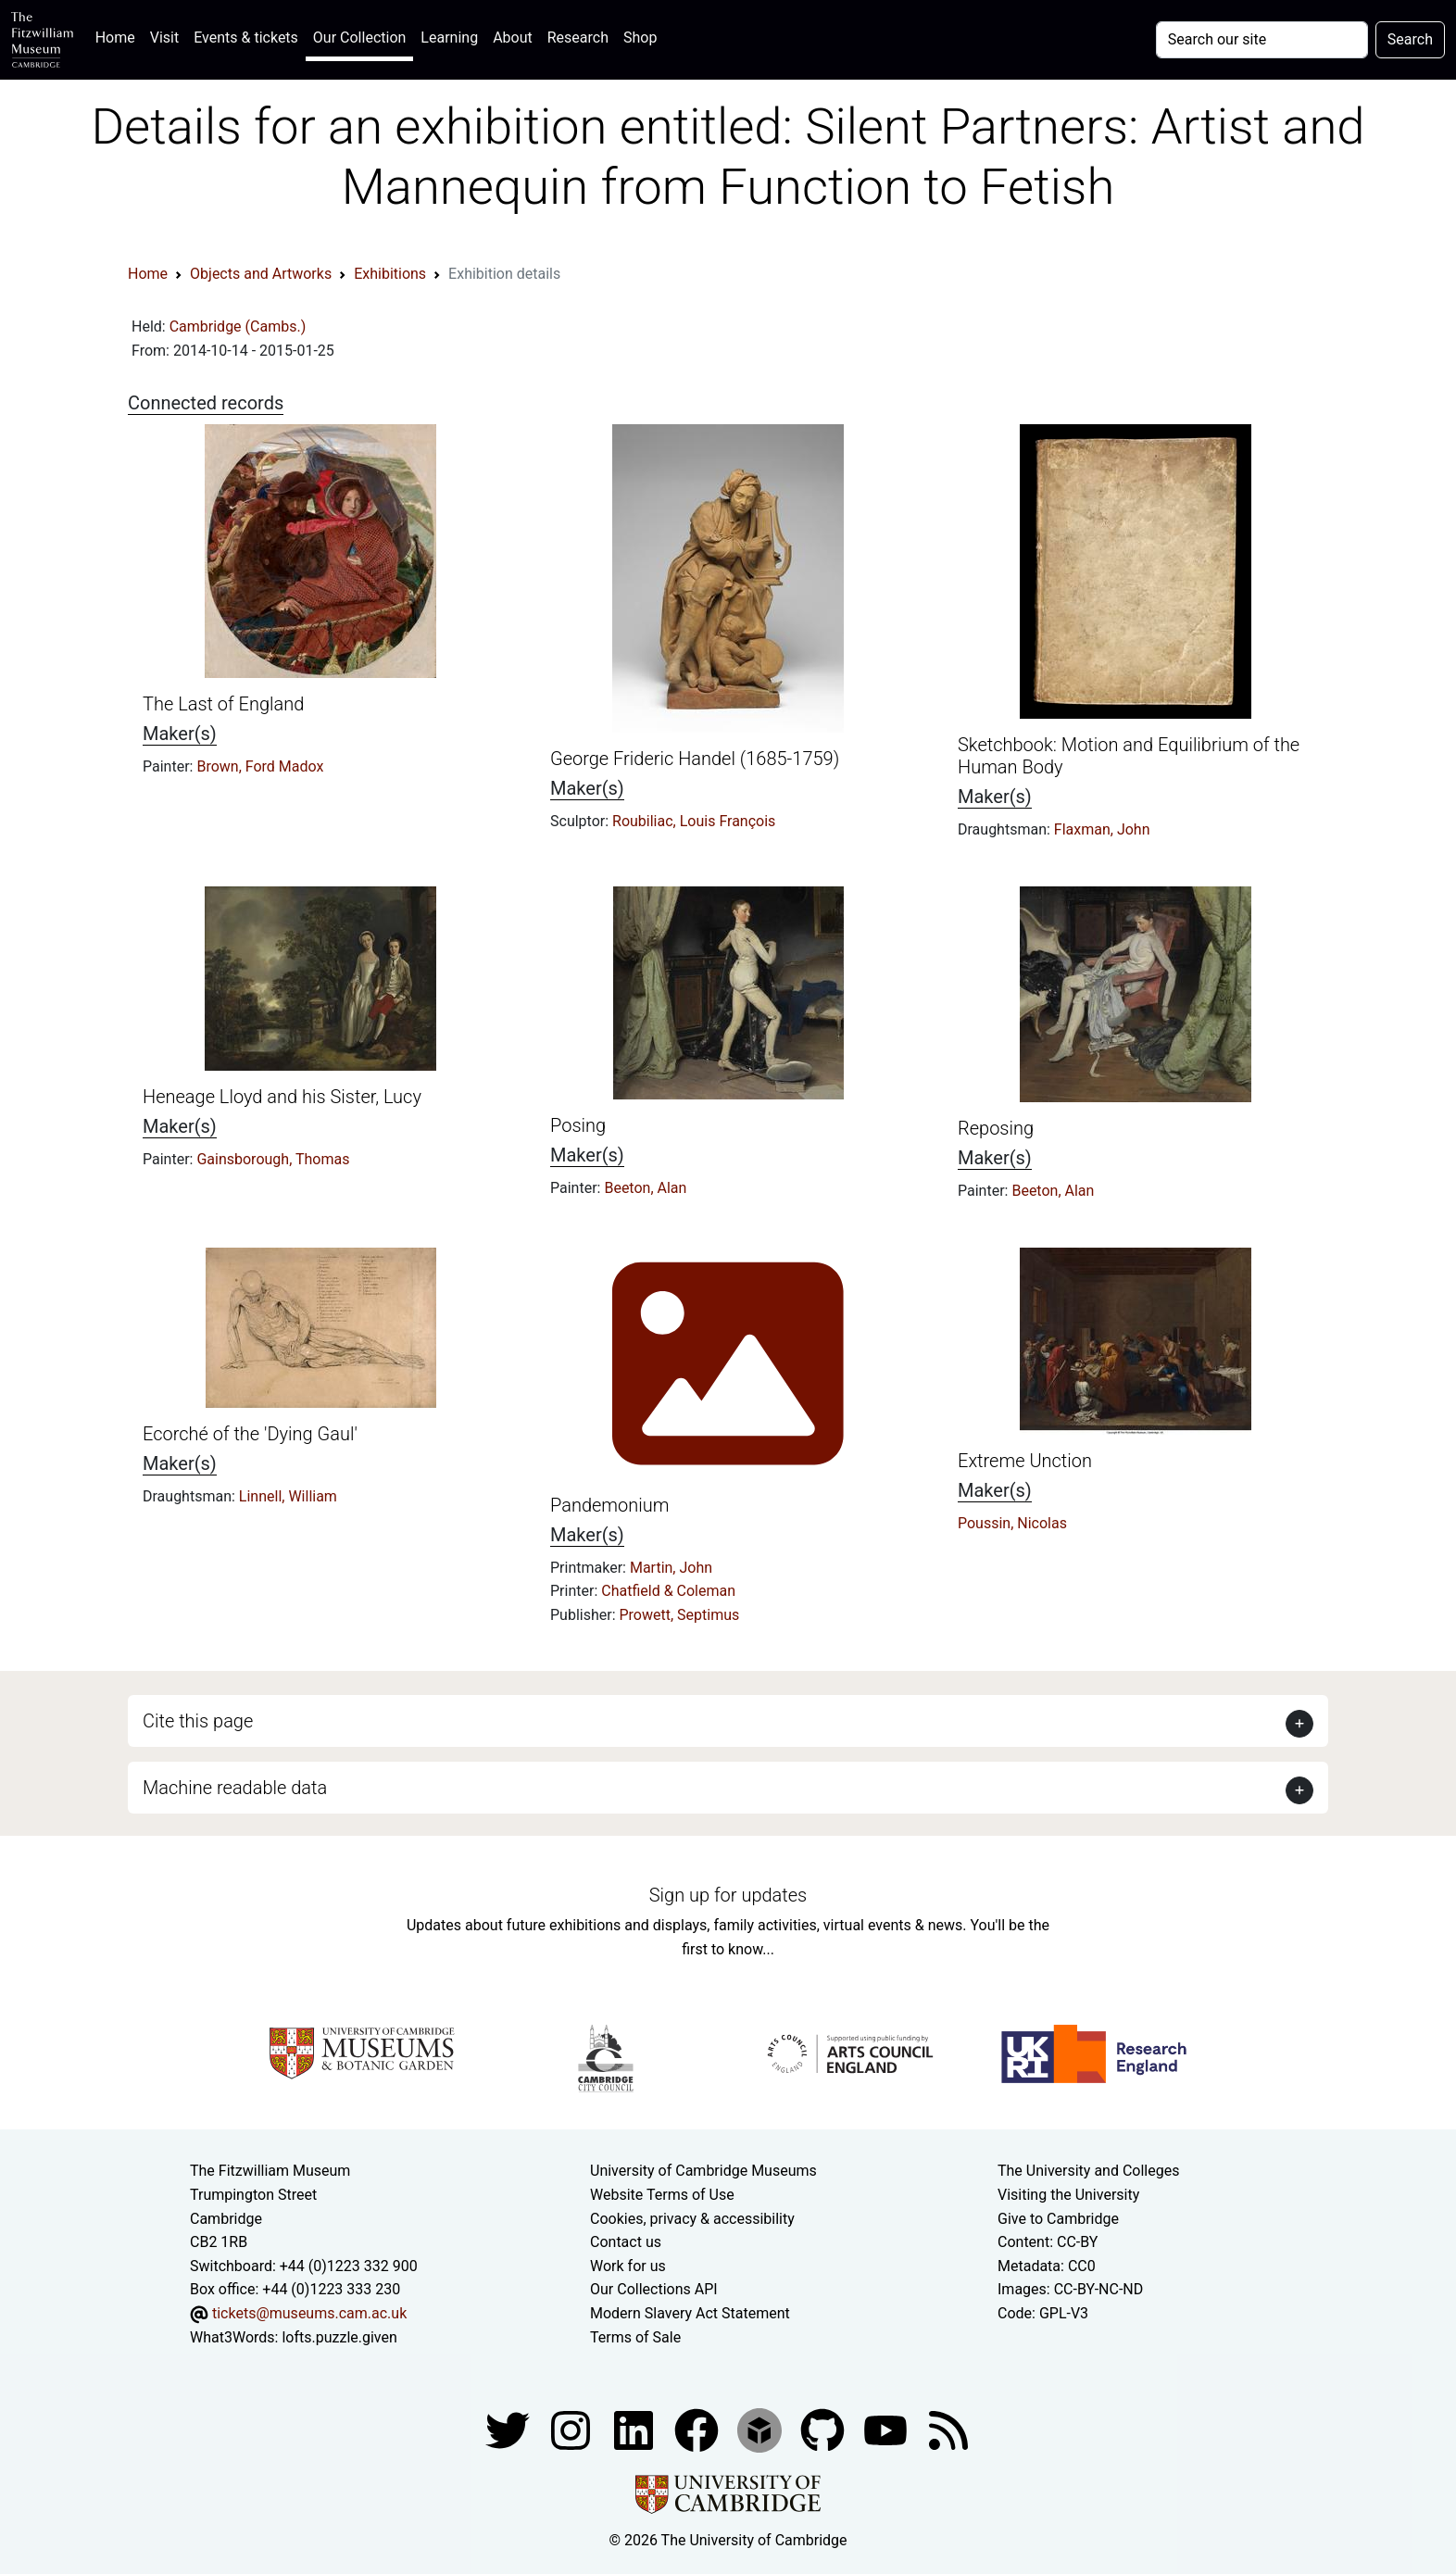 This screenshot has height=2574, width=1456. What do you see at coordinates (164, 37) in the screenshot?
I see `Visit` at bounding box center [164, 37].